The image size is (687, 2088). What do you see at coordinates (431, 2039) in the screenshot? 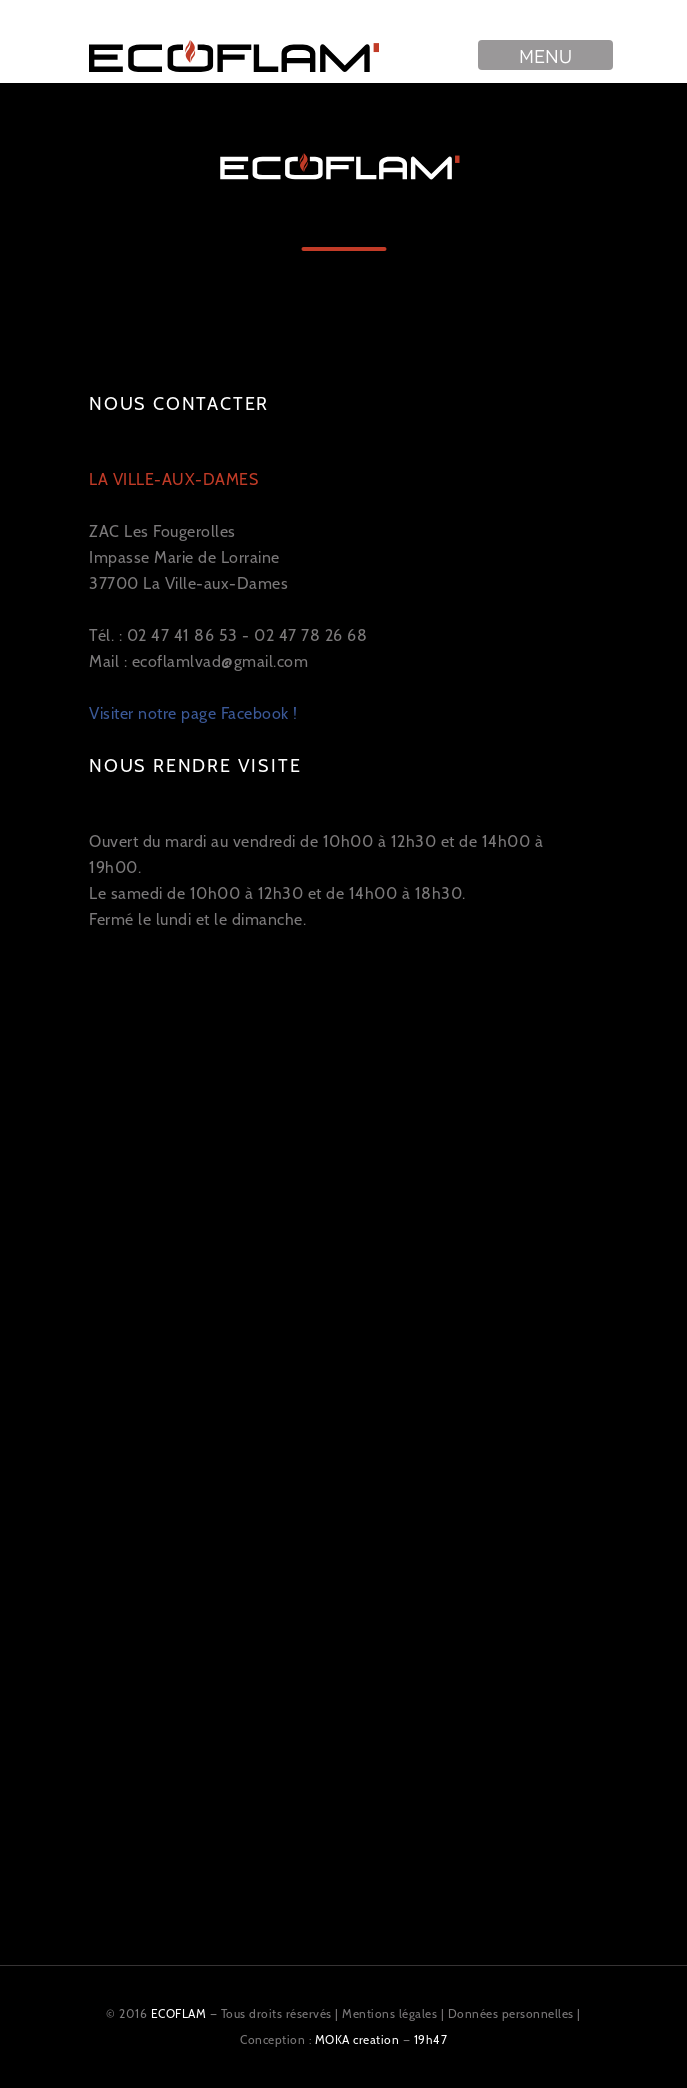
I see `19h47` at bounding box center [431, 2039].